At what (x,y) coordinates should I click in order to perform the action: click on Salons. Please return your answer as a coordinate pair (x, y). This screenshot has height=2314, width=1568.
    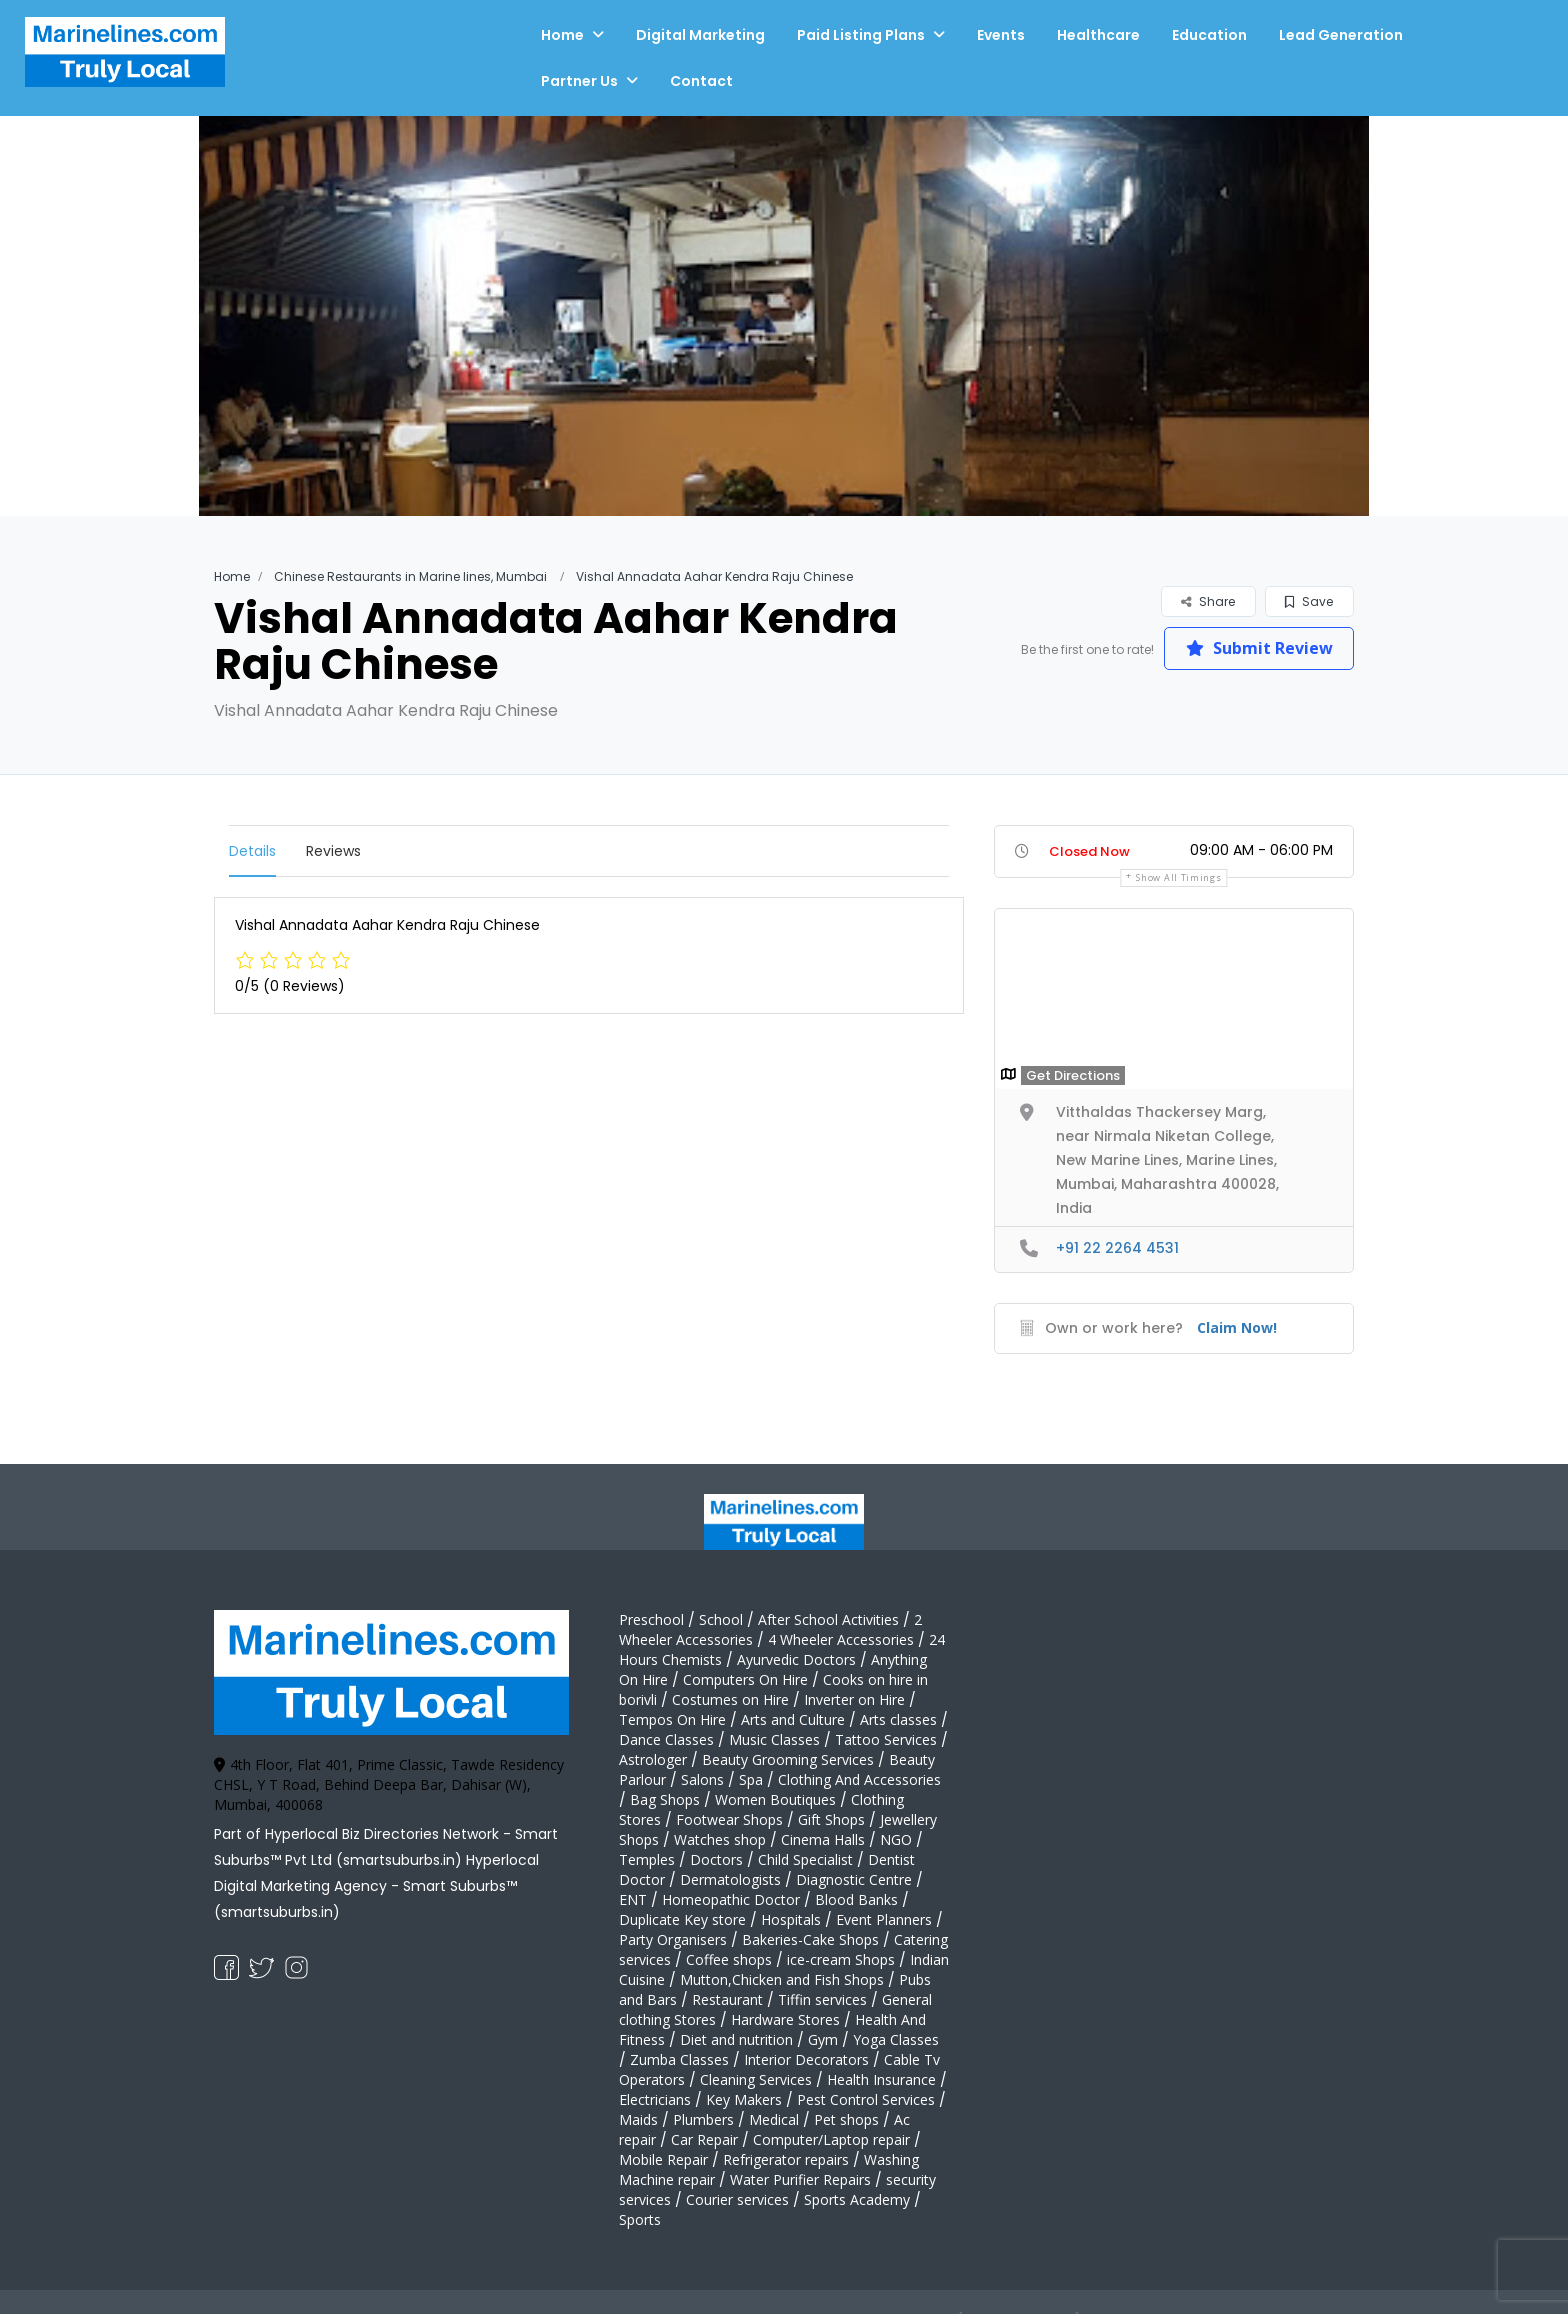
    Looking at the image, I should click on (702, 1779).